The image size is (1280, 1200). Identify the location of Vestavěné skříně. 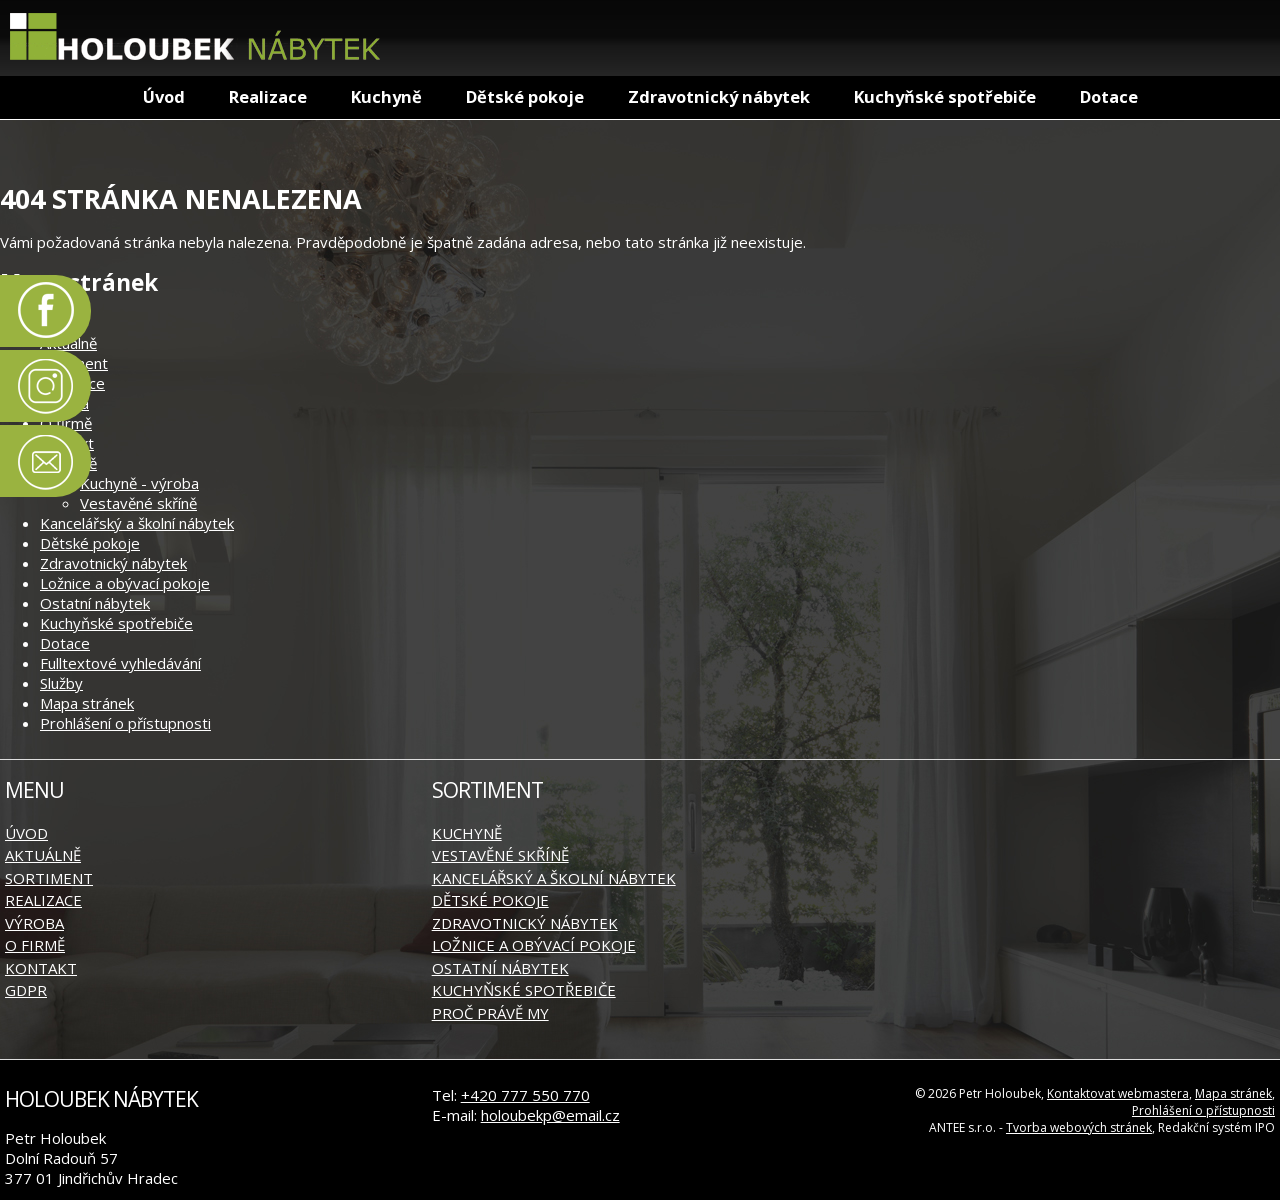
(138, 503).